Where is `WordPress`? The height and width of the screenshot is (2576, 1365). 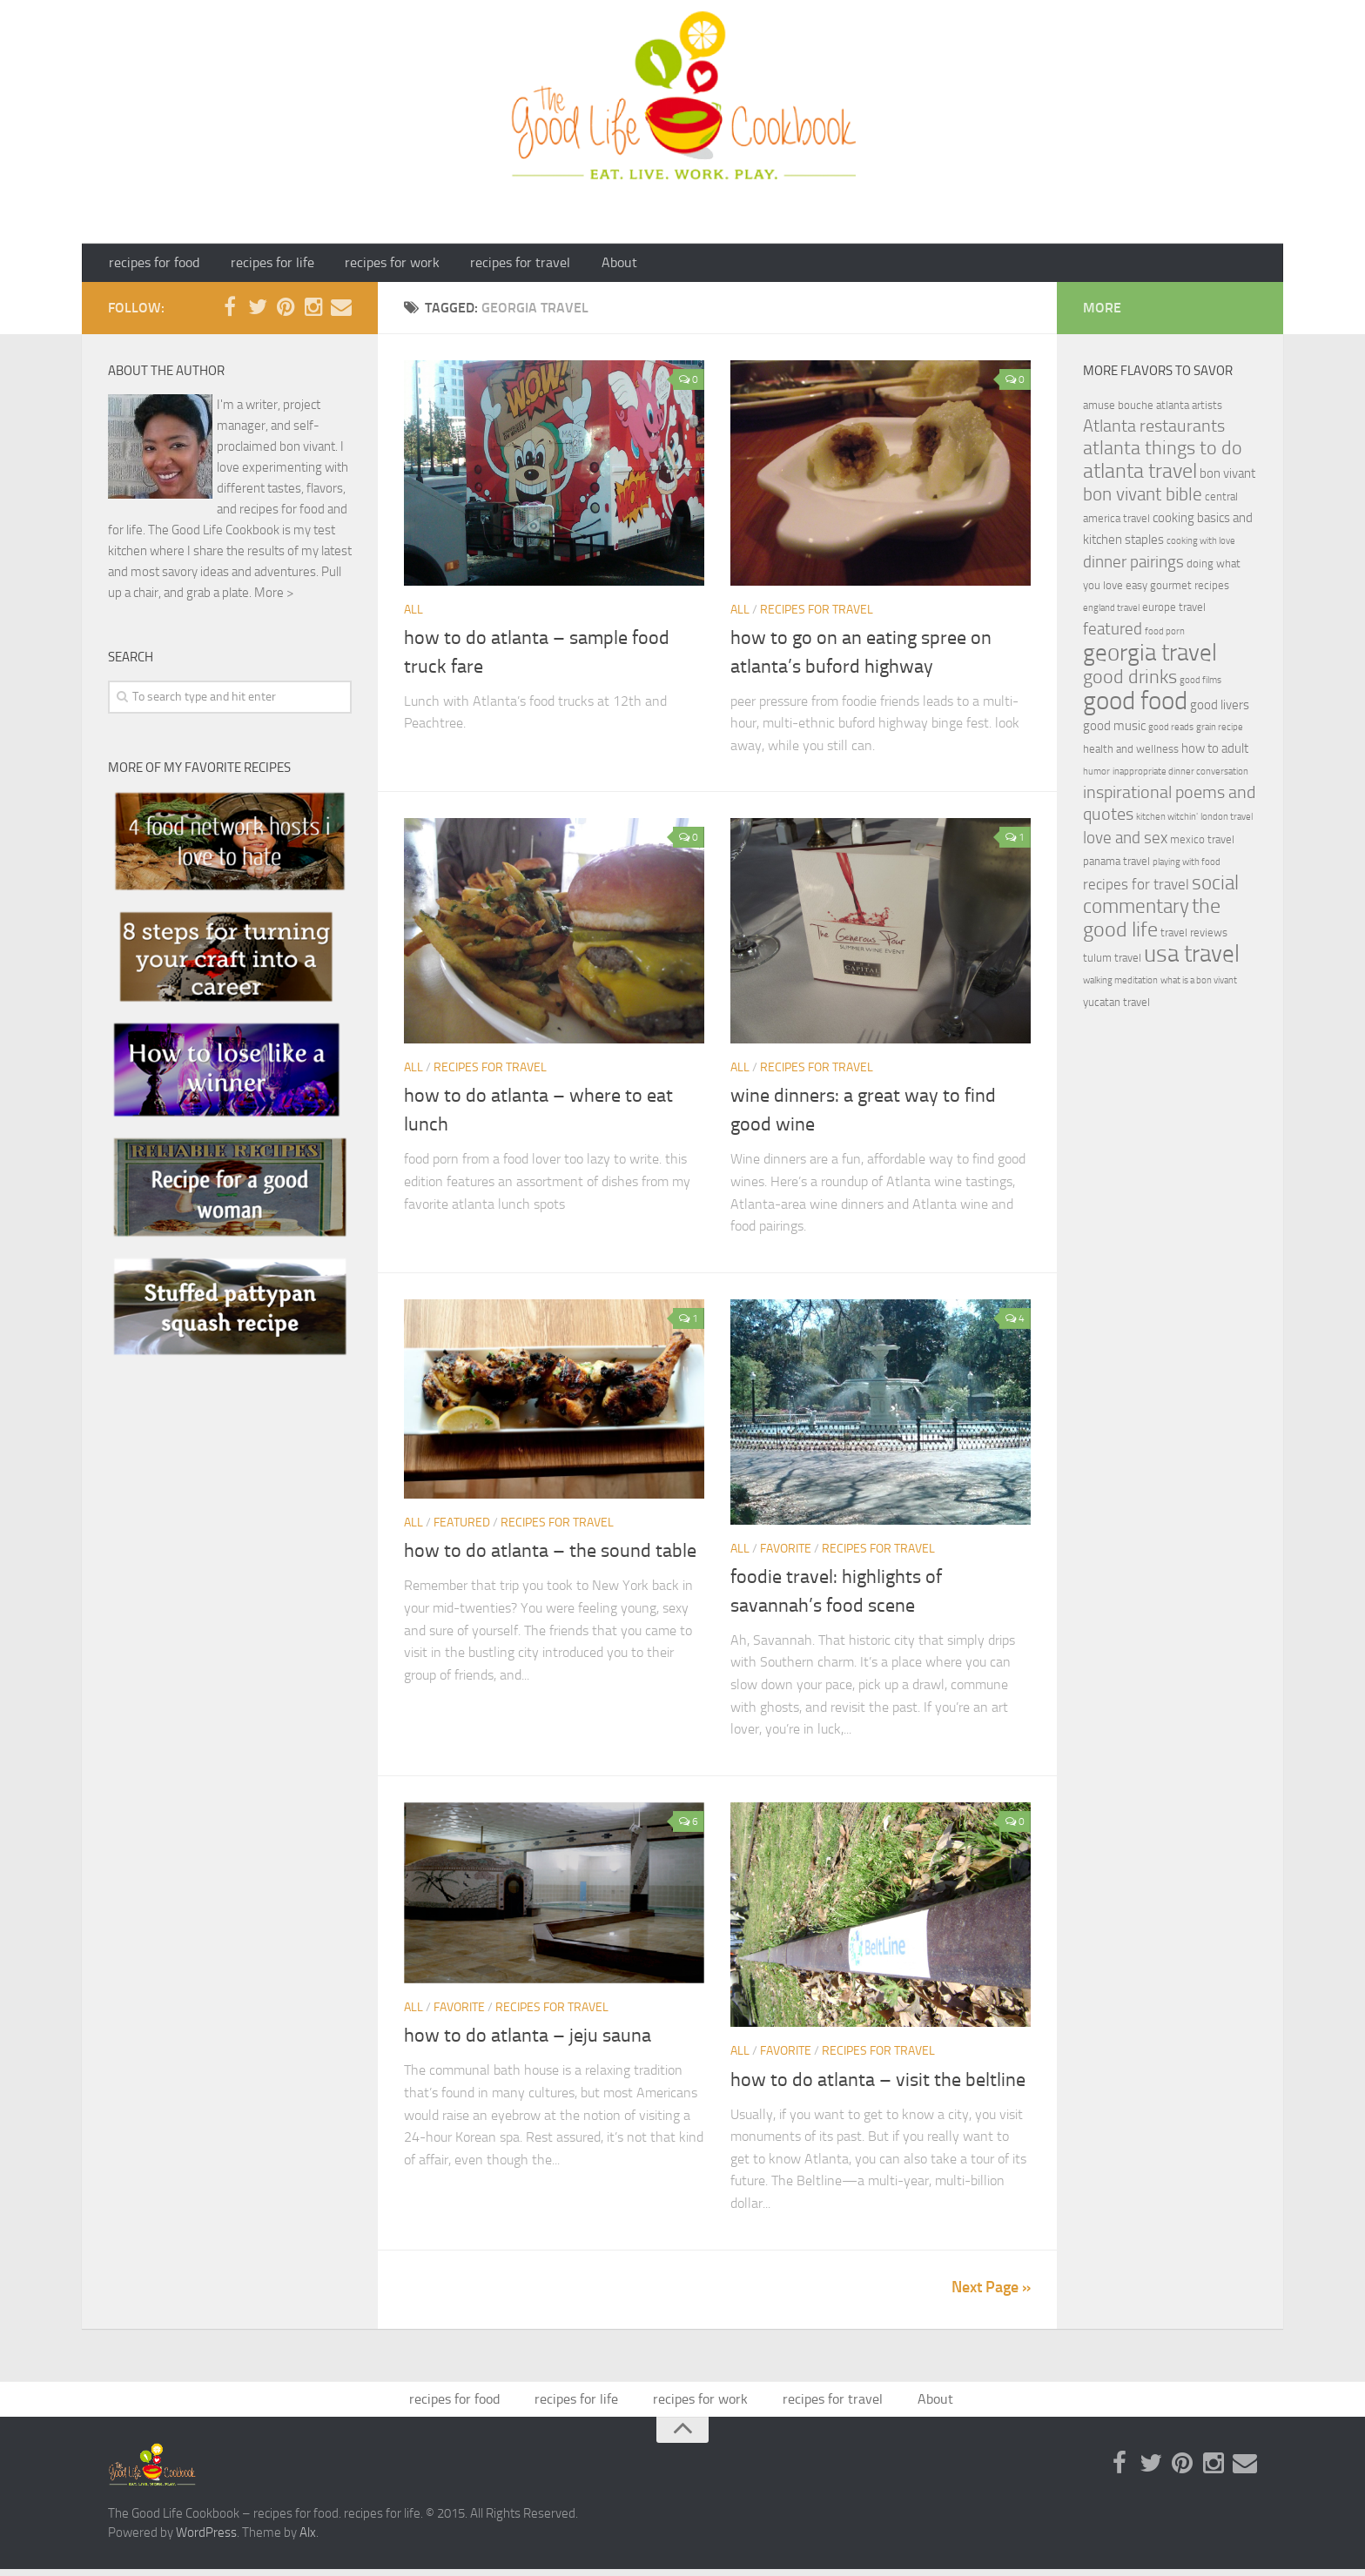 WordPress is located at coordinates (206, 2540).